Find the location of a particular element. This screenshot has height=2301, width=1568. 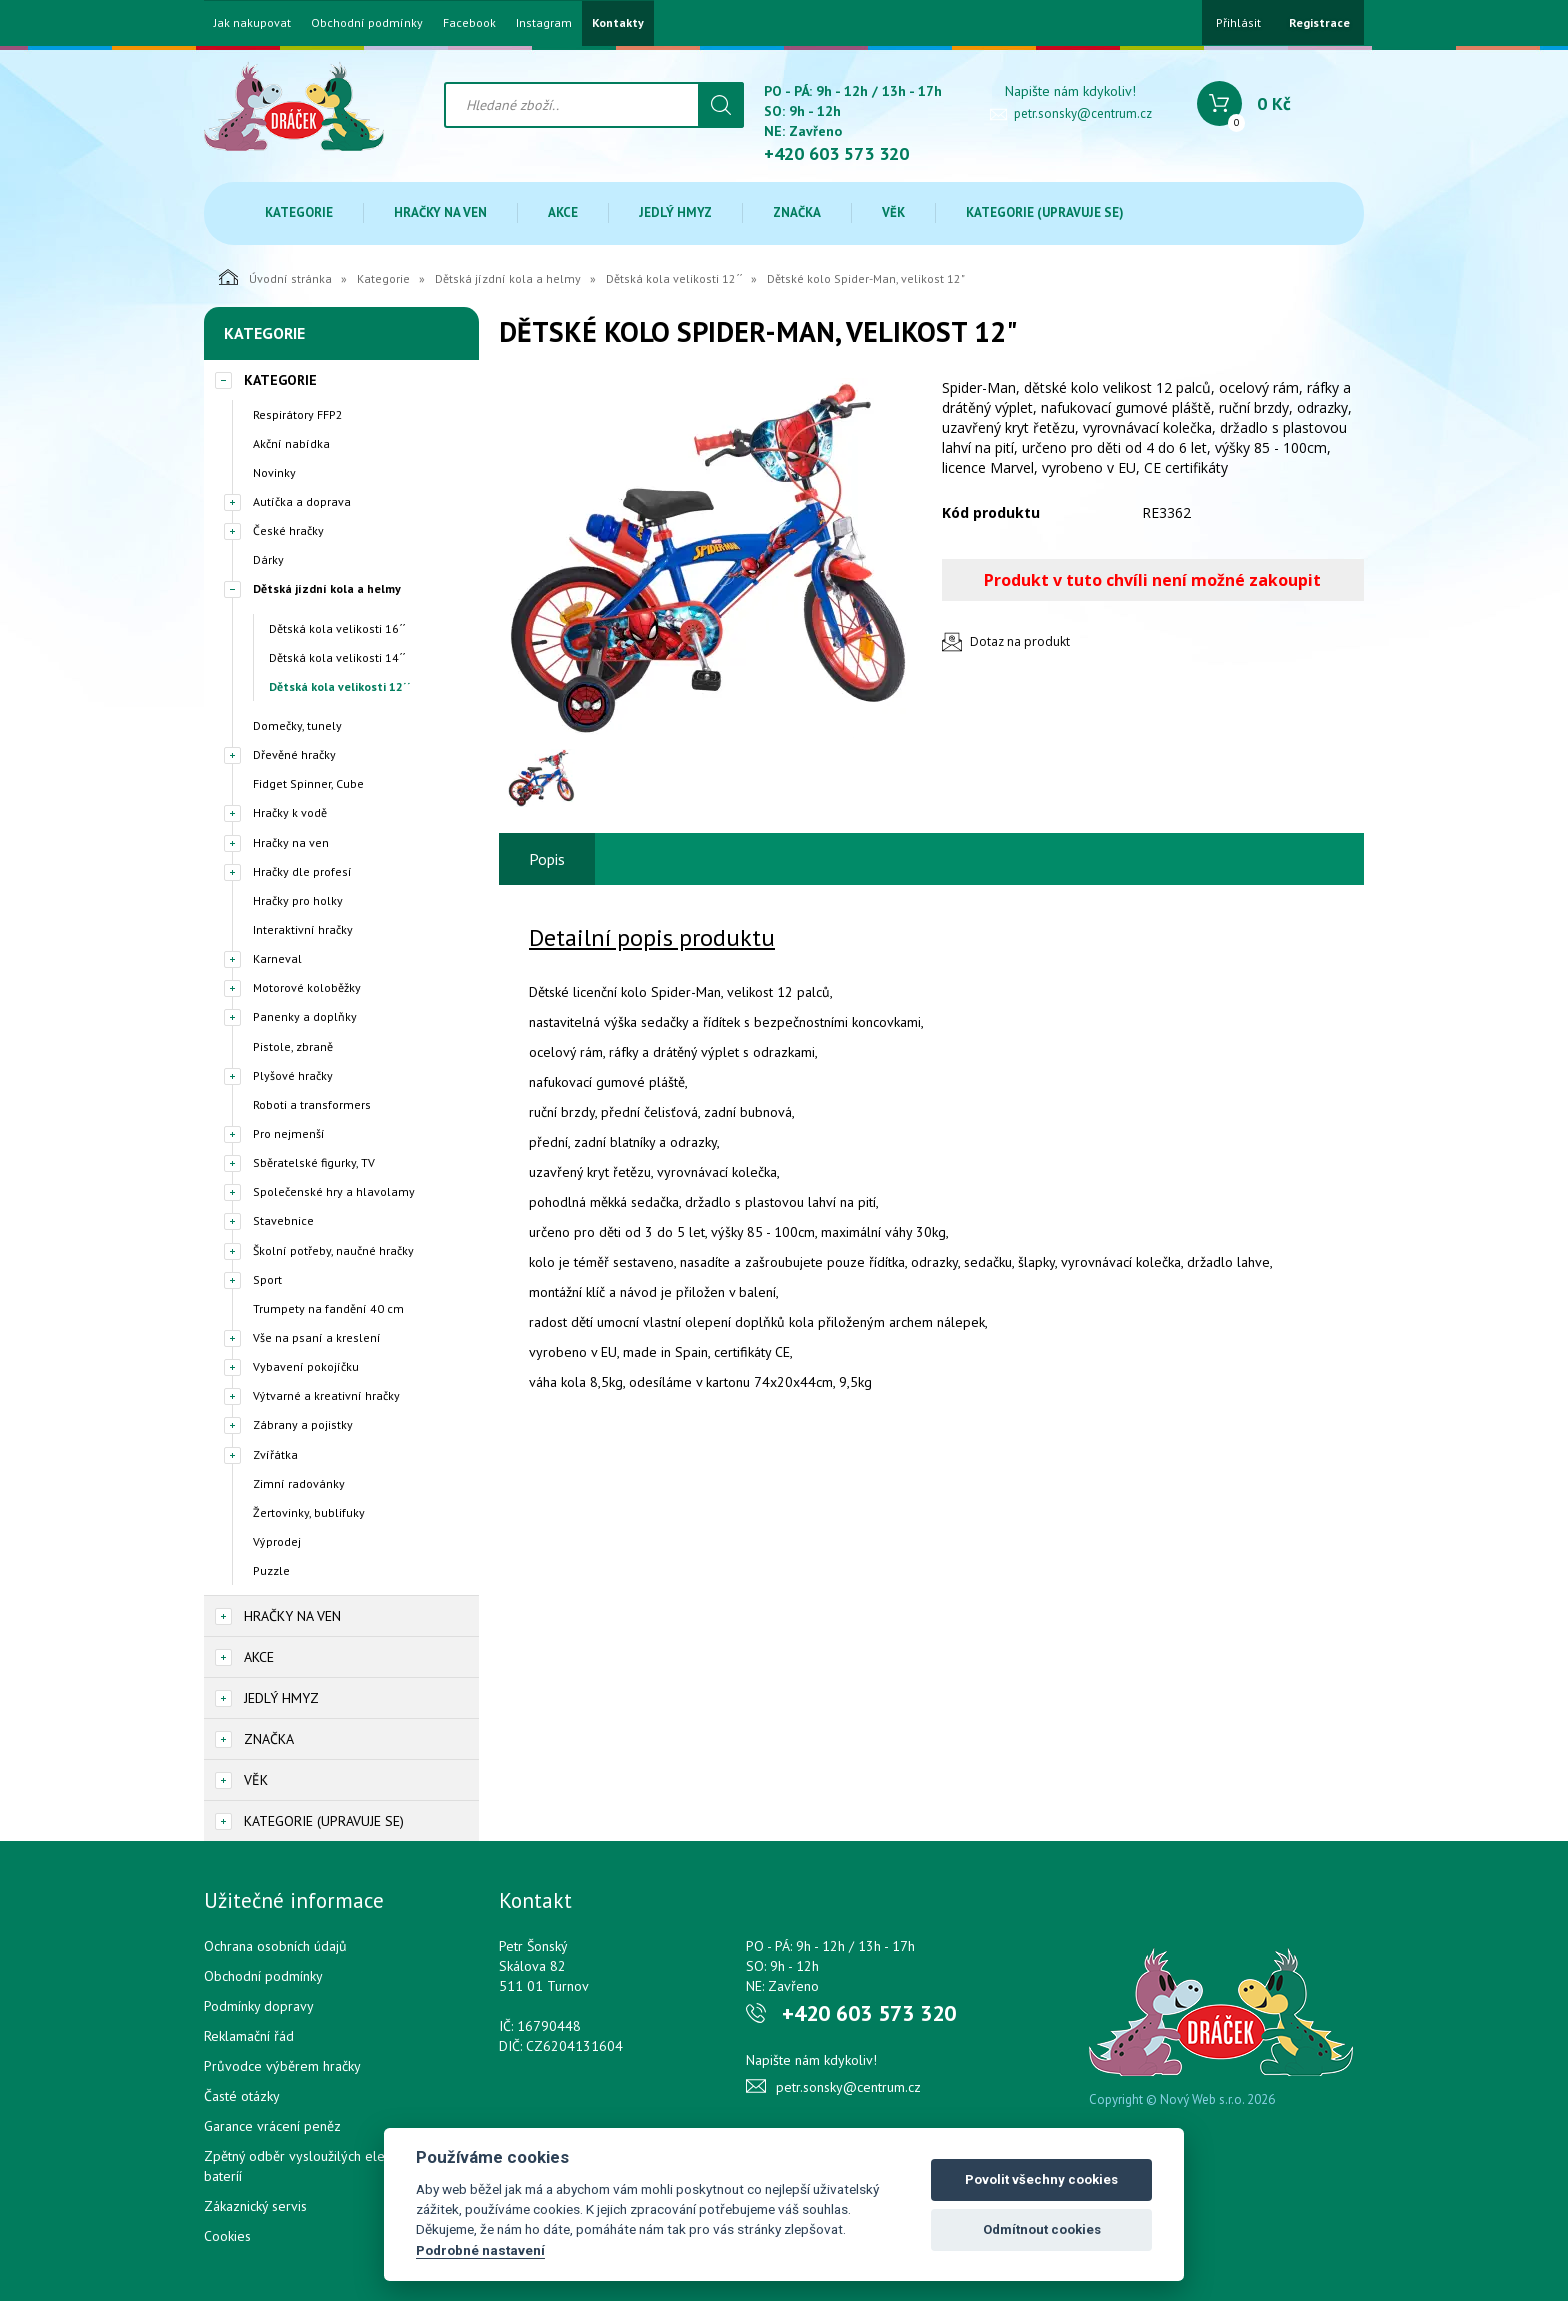

Průvodce výběrem hračky is located at coordinates (282, 2066).